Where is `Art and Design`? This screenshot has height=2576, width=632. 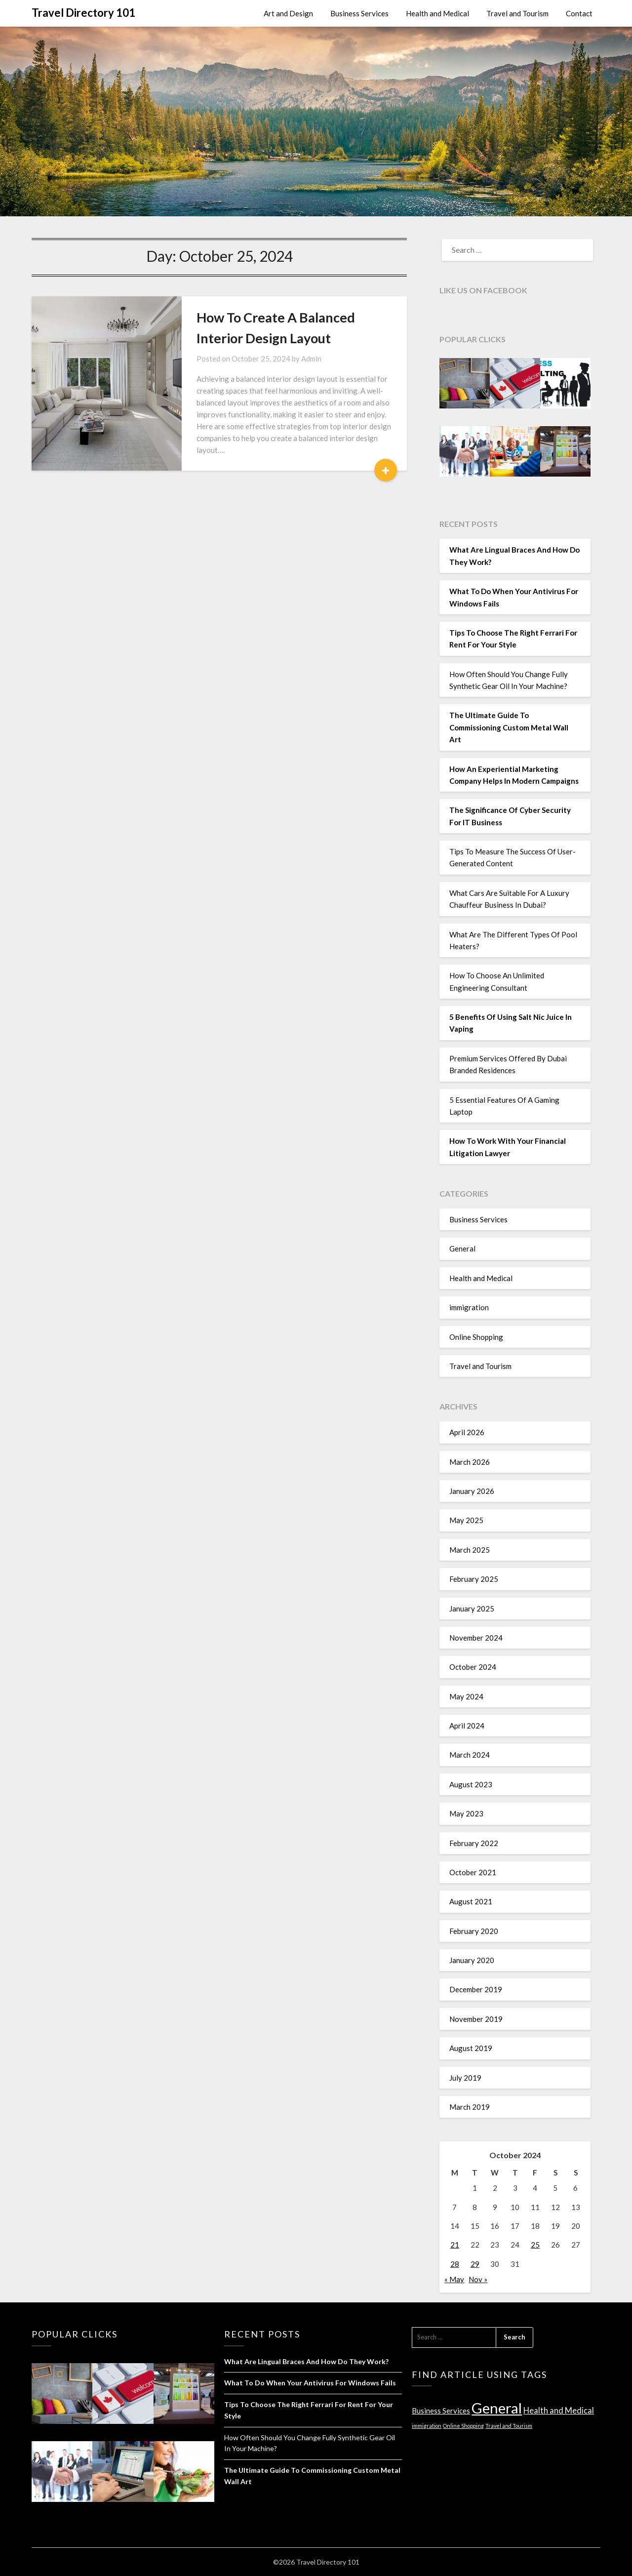
Art and Design is located at coordinates (288, 13).